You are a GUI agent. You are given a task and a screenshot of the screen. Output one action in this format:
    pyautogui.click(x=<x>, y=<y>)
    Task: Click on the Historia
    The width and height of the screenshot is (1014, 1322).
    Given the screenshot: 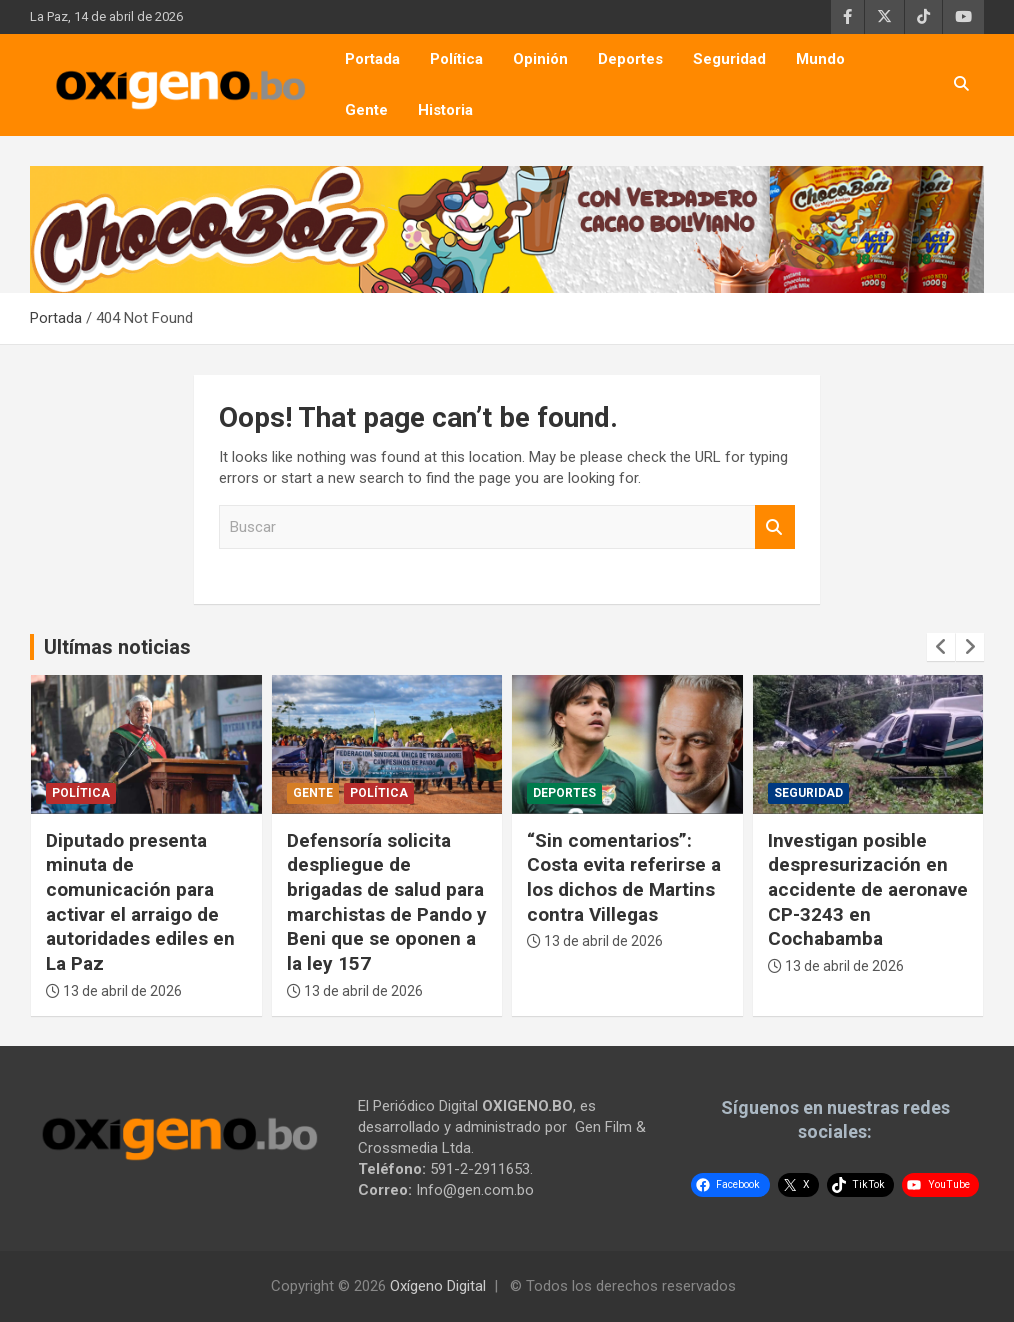 What is the action you would take?
    pyautogui.click(x=445, y=110)
    